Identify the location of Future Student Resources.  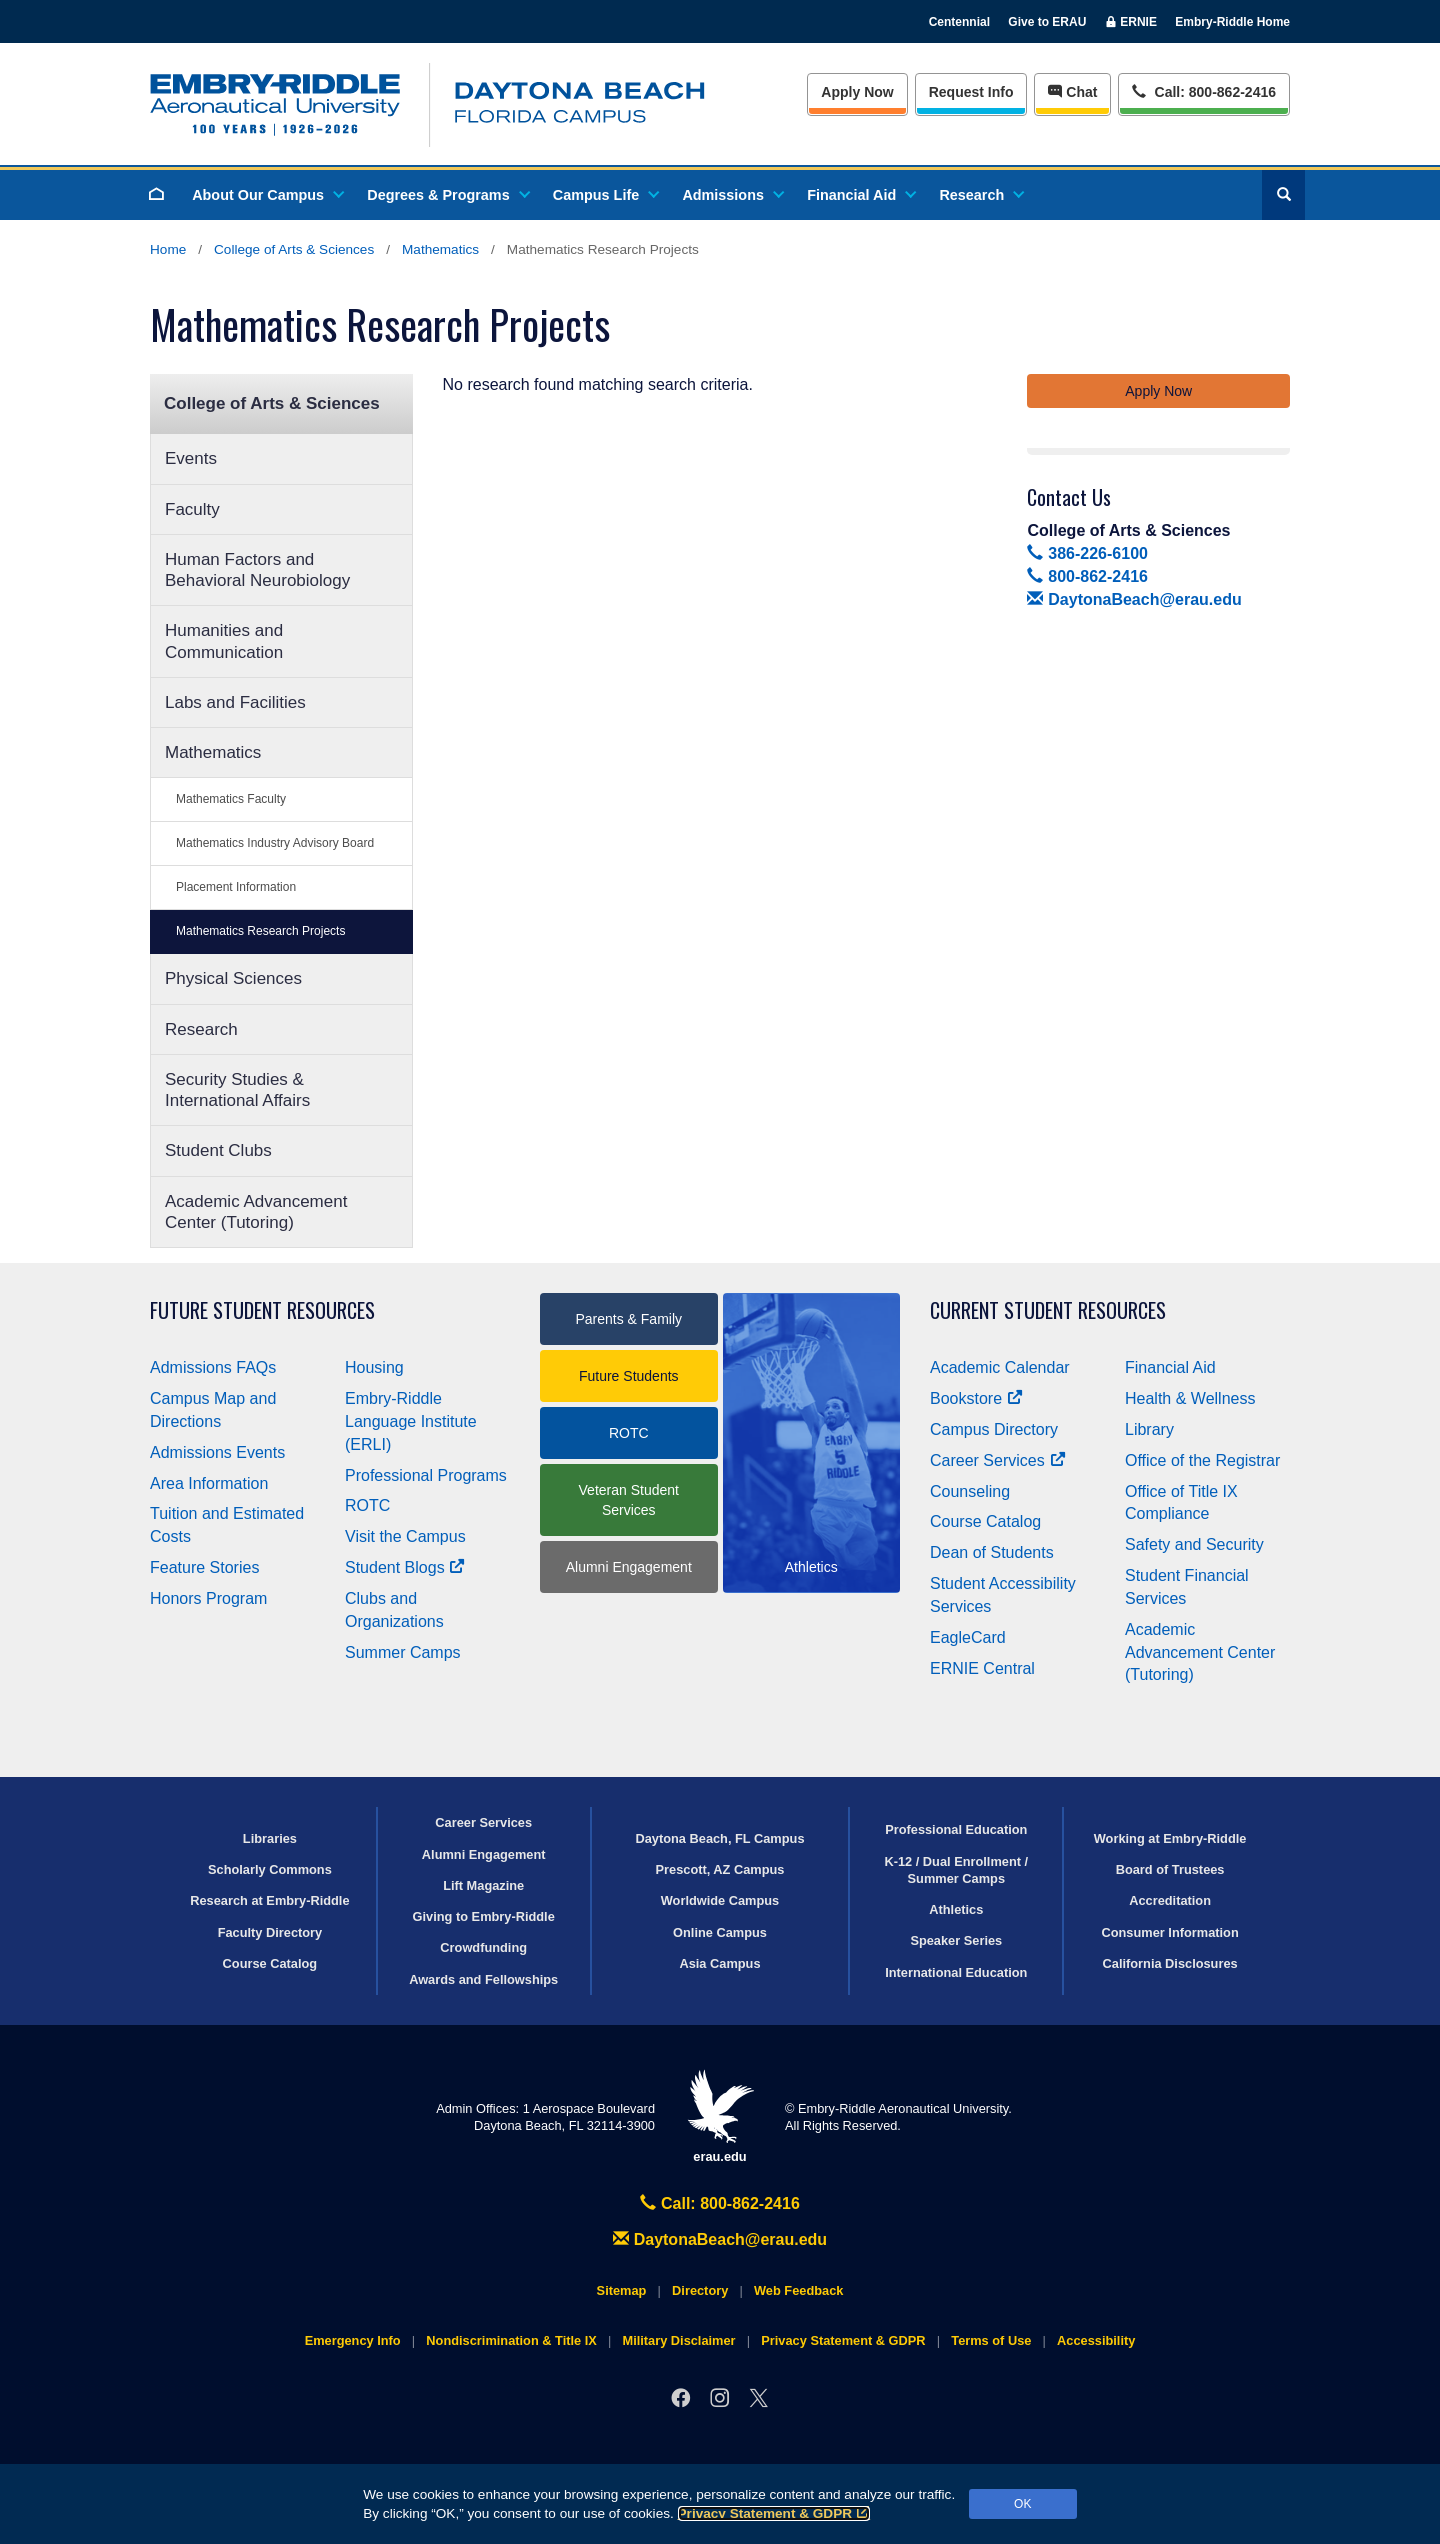
(262, 1310).